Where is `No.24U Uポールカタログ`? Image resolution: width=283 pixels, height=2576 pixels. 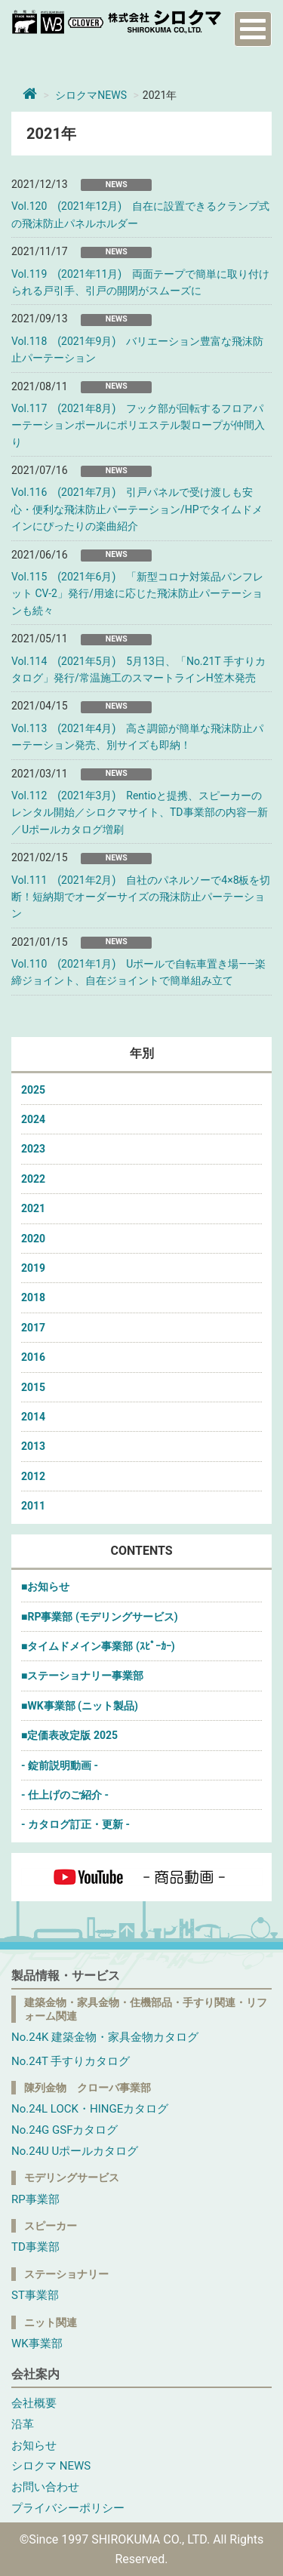 No.24U Uポールカタログ is located at coordinates (74, 2151).